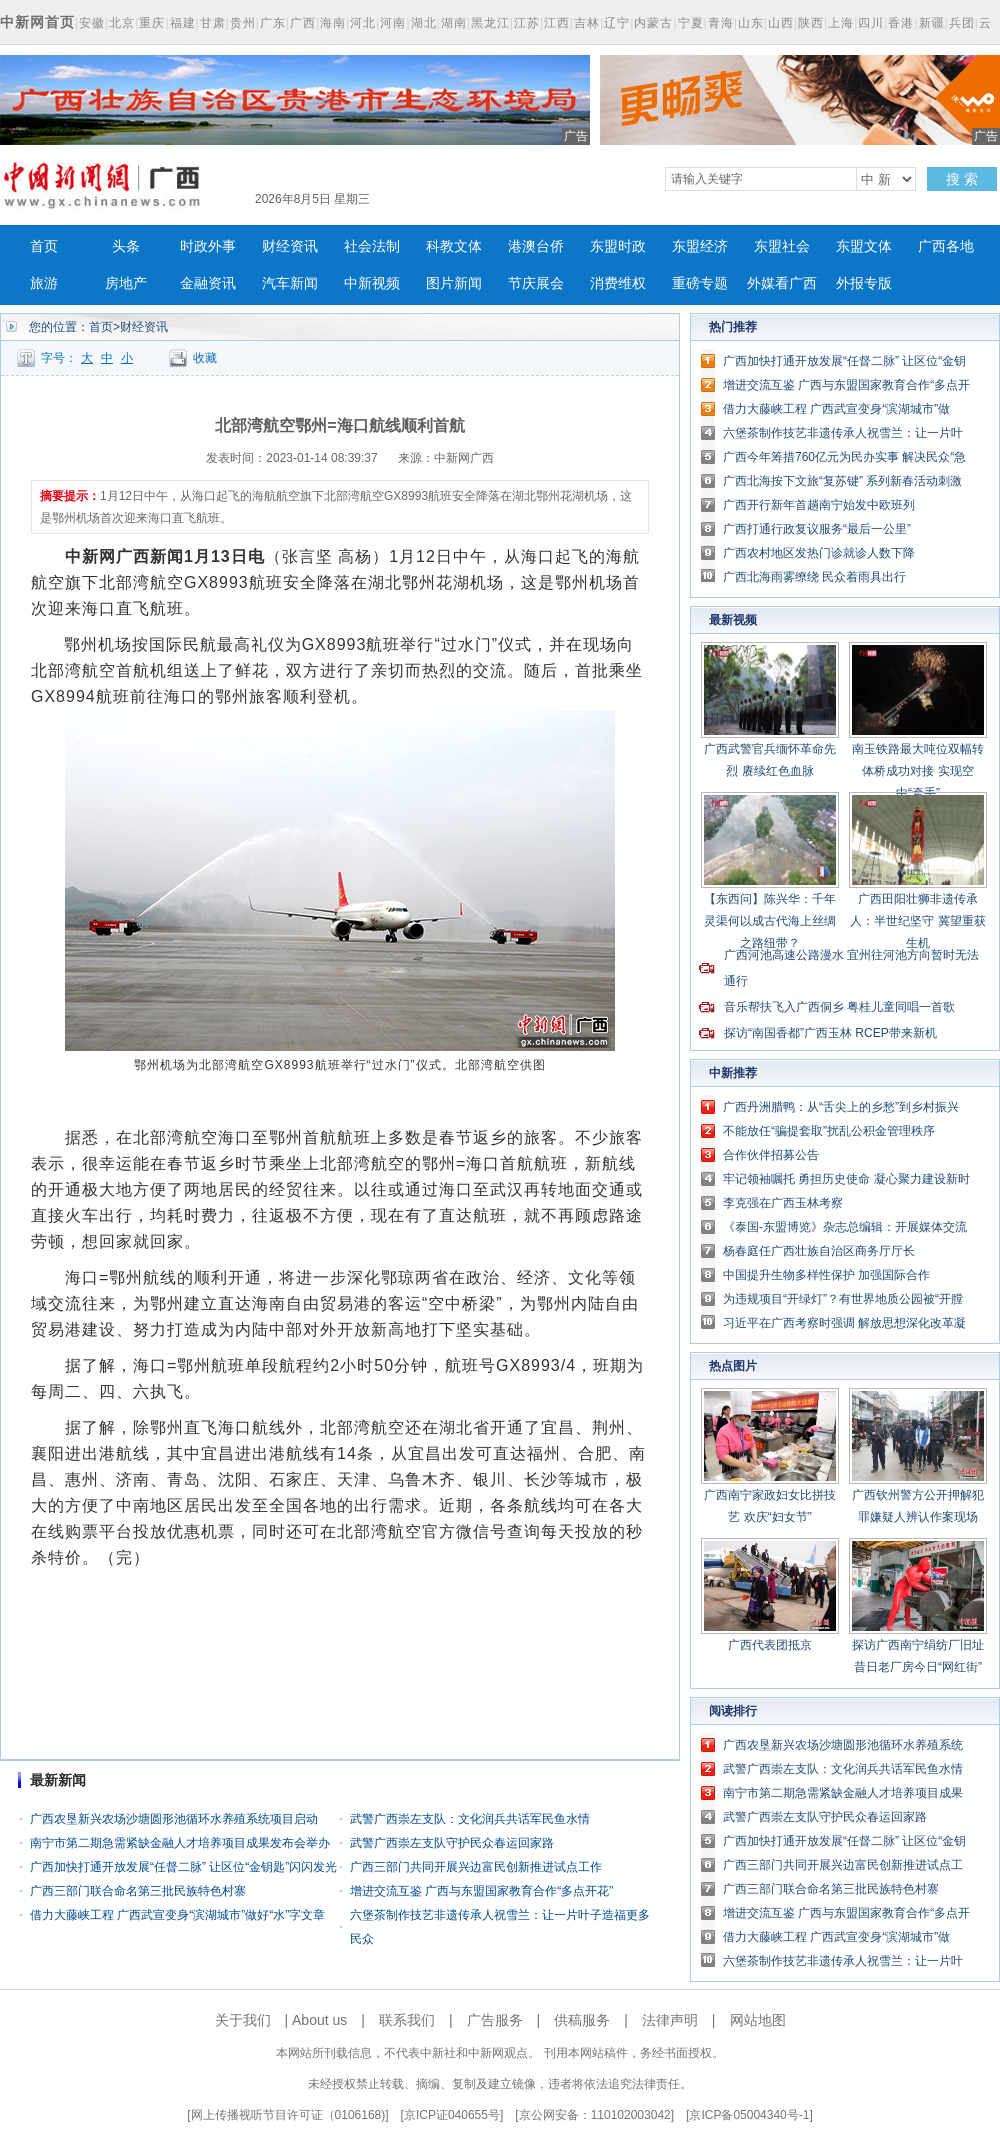 The height and width of the screenshot is (2143, 1000). What do you see at coordinates (691, 23) in the screenshot?
I see `宁夏` at bounding box center [691, 23].